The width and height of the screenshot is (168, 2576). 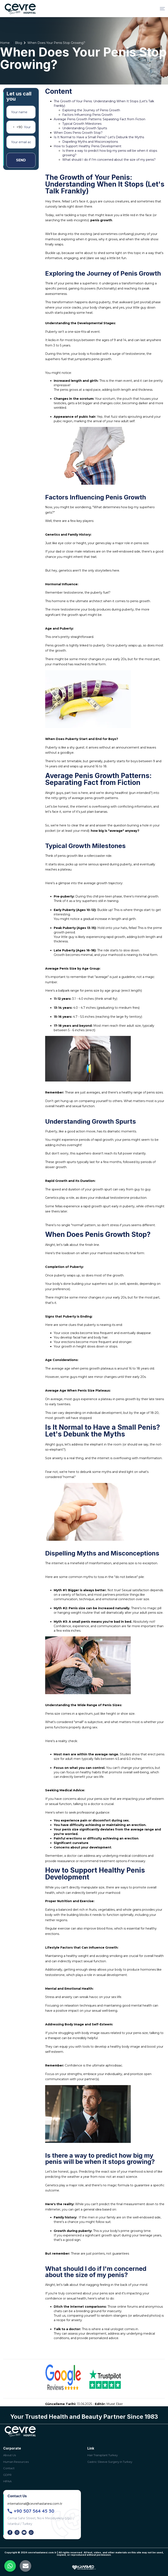 What do you see at coordinates (21, 160) in the screenshot?
I see `SEND` at bounding box center [21, 160].